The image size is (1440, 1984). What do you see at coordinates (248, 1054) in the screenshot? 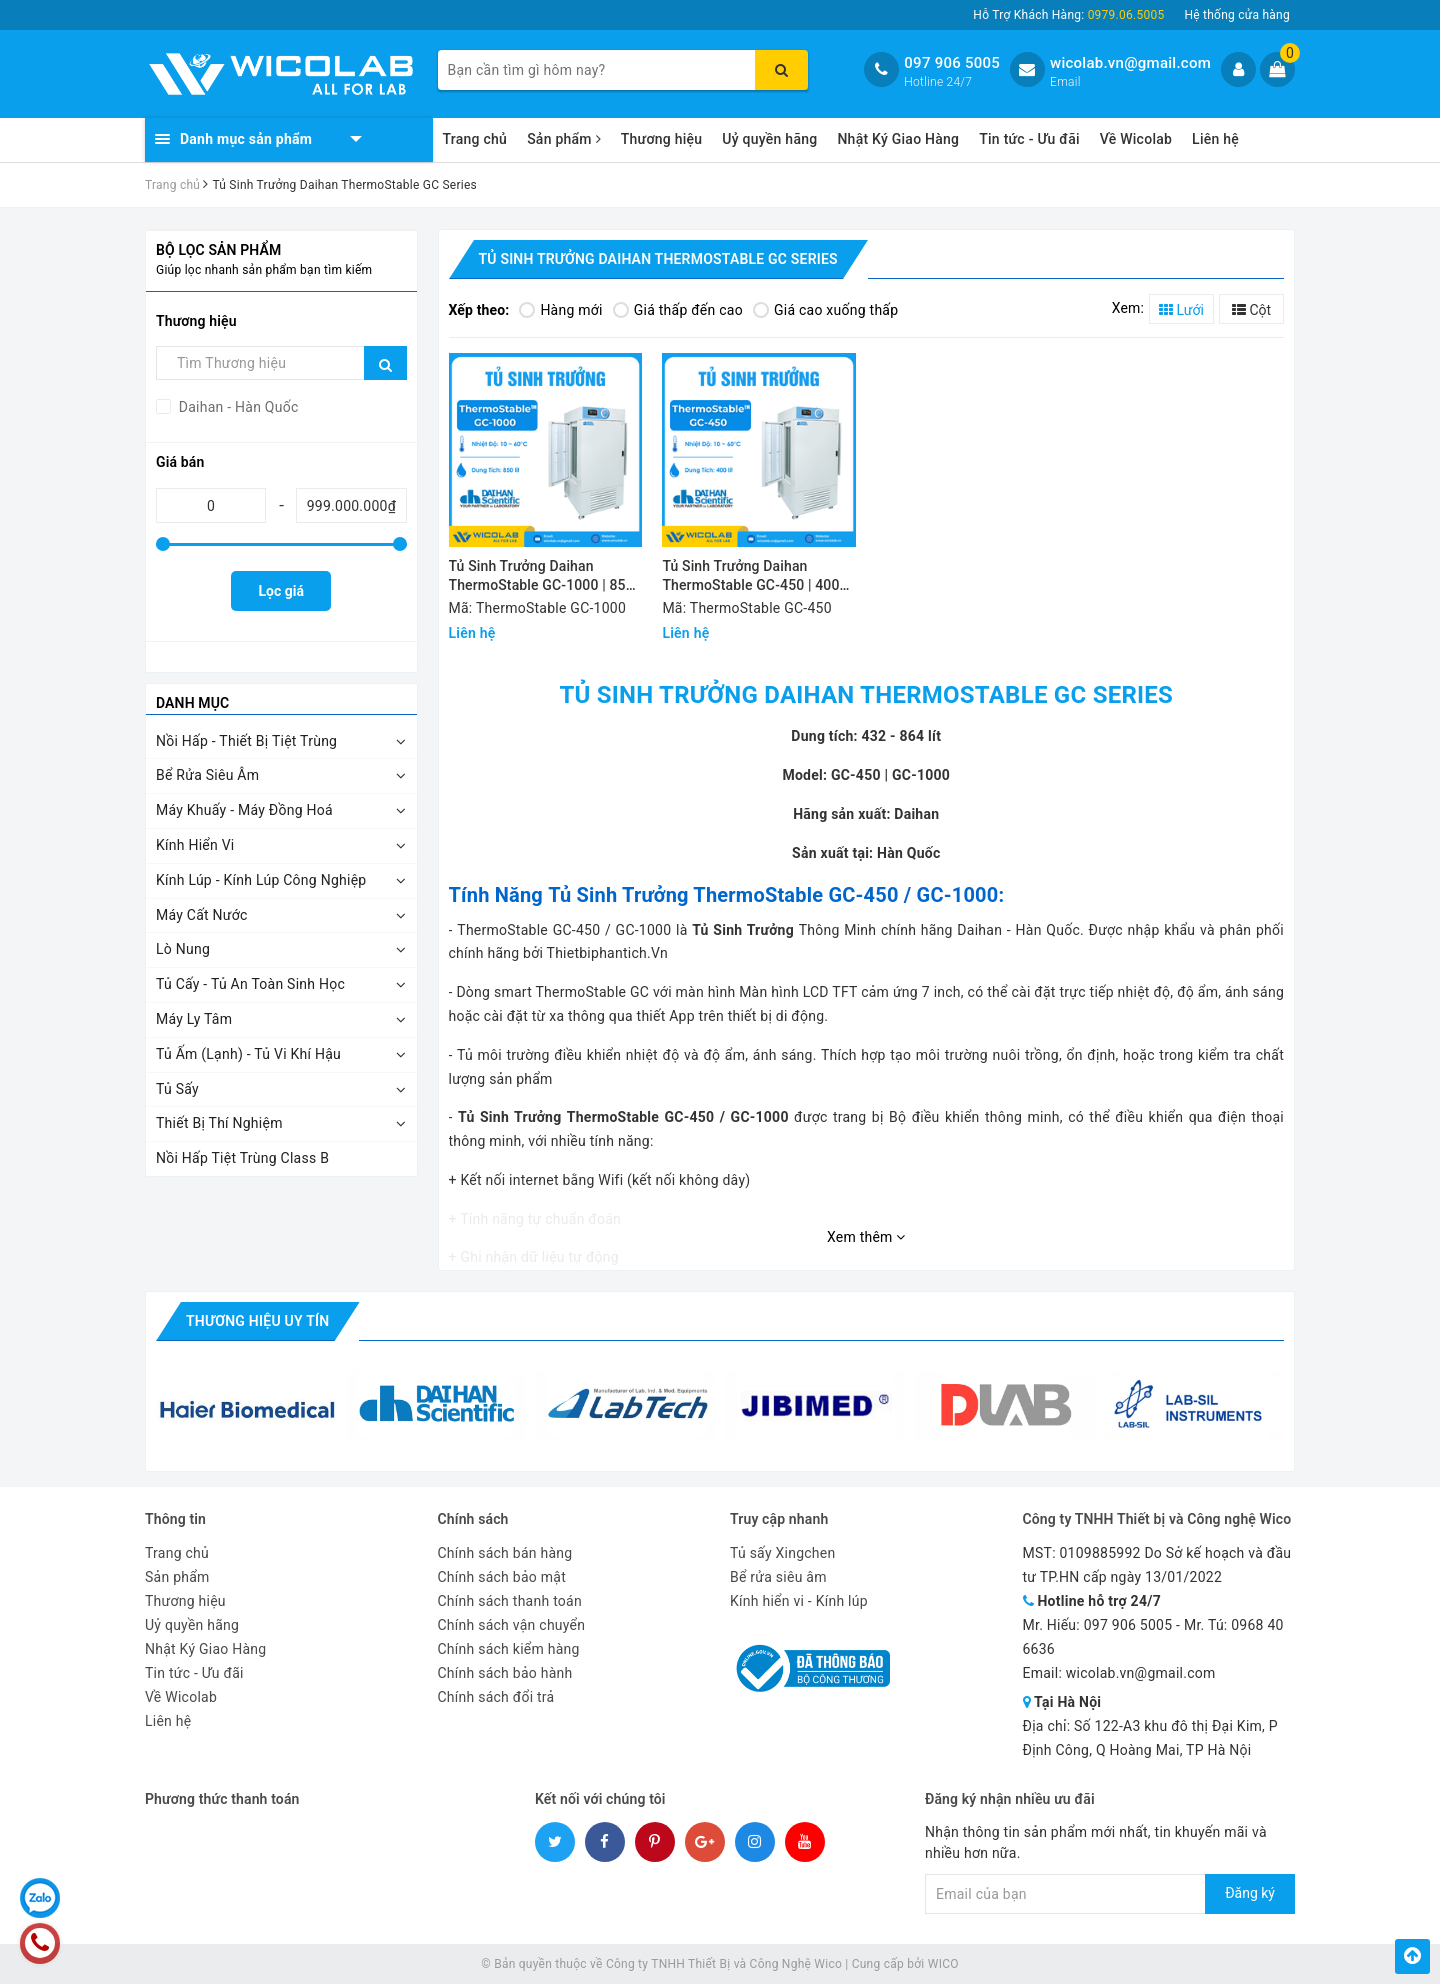
I see `Tủ Ấm (Lạnh) - Tủ Vi Khí Hậu` at bounding box center [248, 1054].